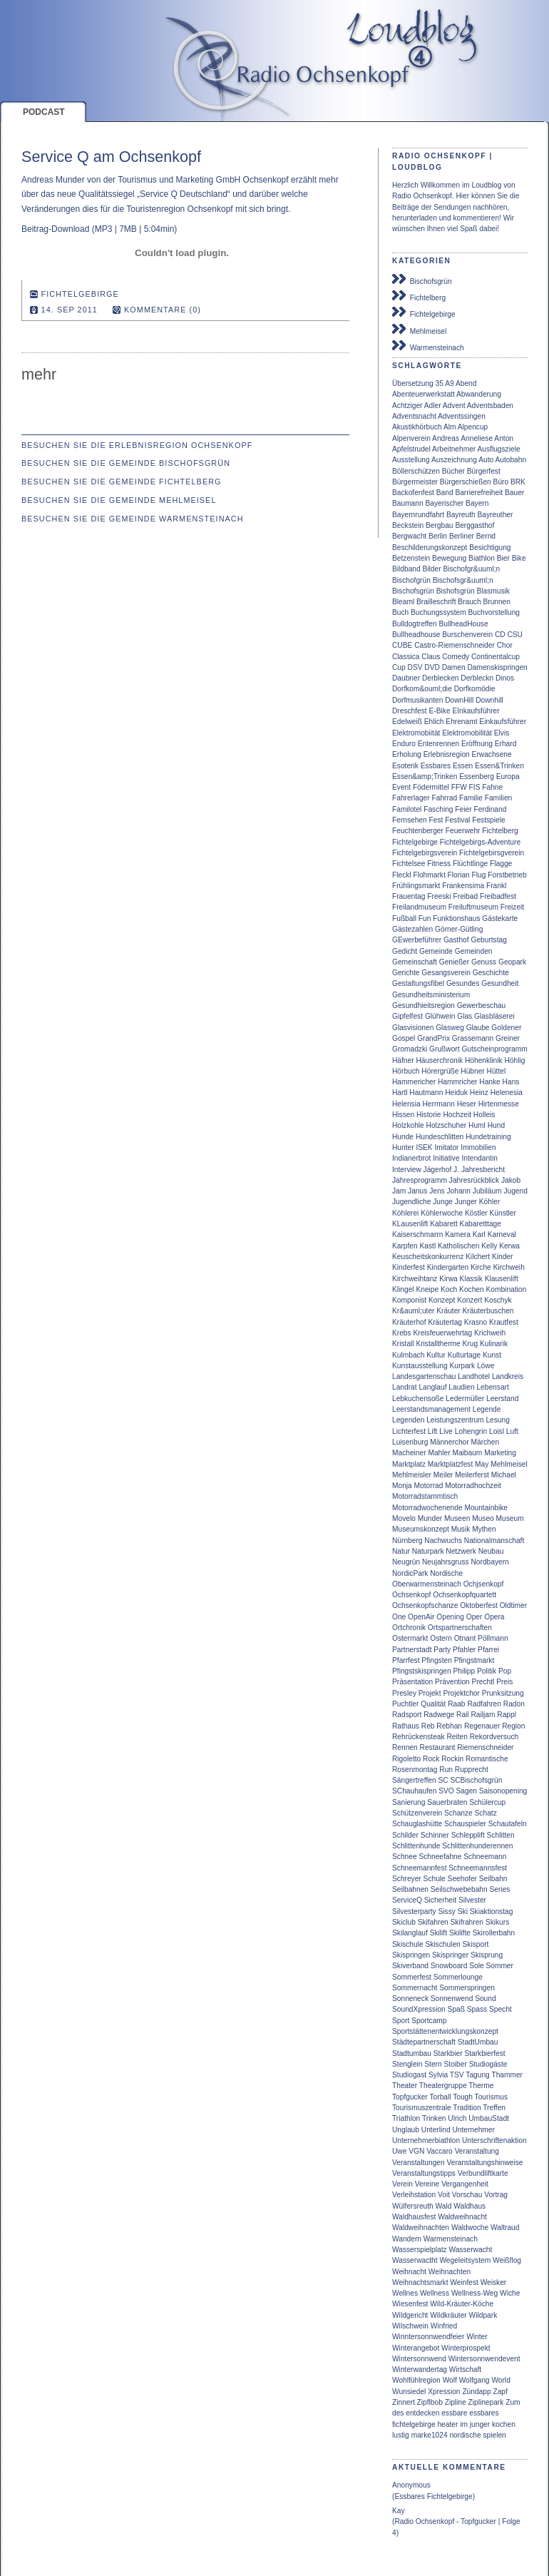 This screenshot has height=2576, width=549. What do you see at coordinates (414, 1279) in the screenshot?
I see `Kirchweihtanz` at bounding box center [414, 1279].